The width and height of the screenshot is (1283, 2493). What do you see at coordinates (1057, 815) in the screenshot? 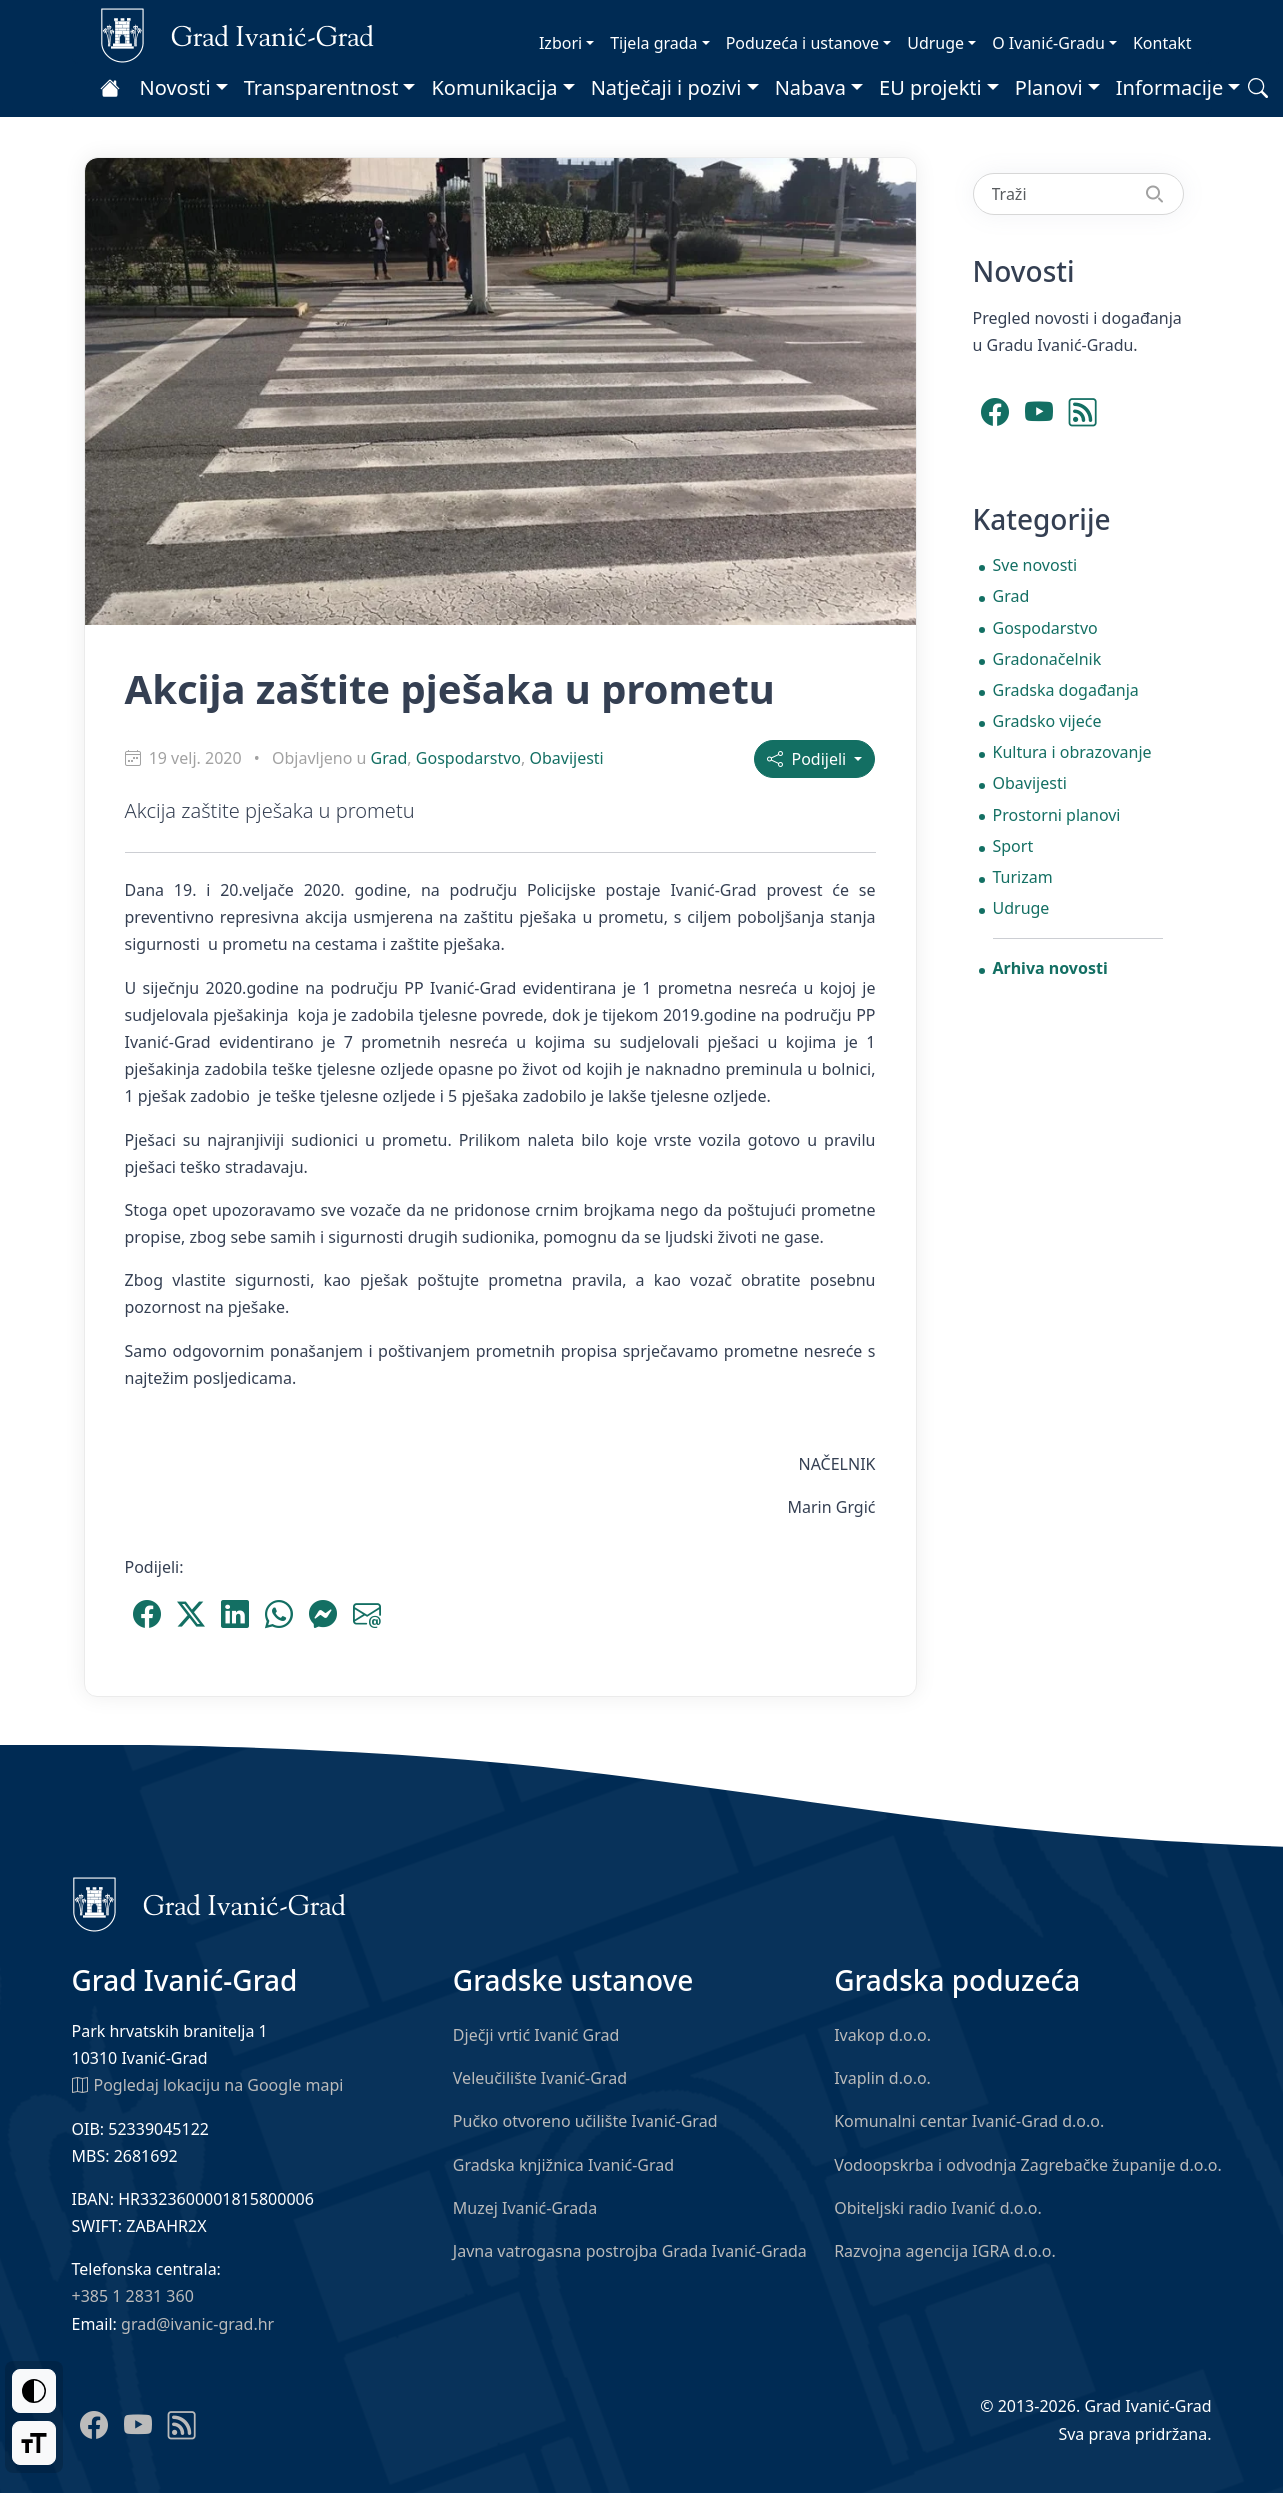
I see `Prostorni planovi` at bounding box center [1057, 815].